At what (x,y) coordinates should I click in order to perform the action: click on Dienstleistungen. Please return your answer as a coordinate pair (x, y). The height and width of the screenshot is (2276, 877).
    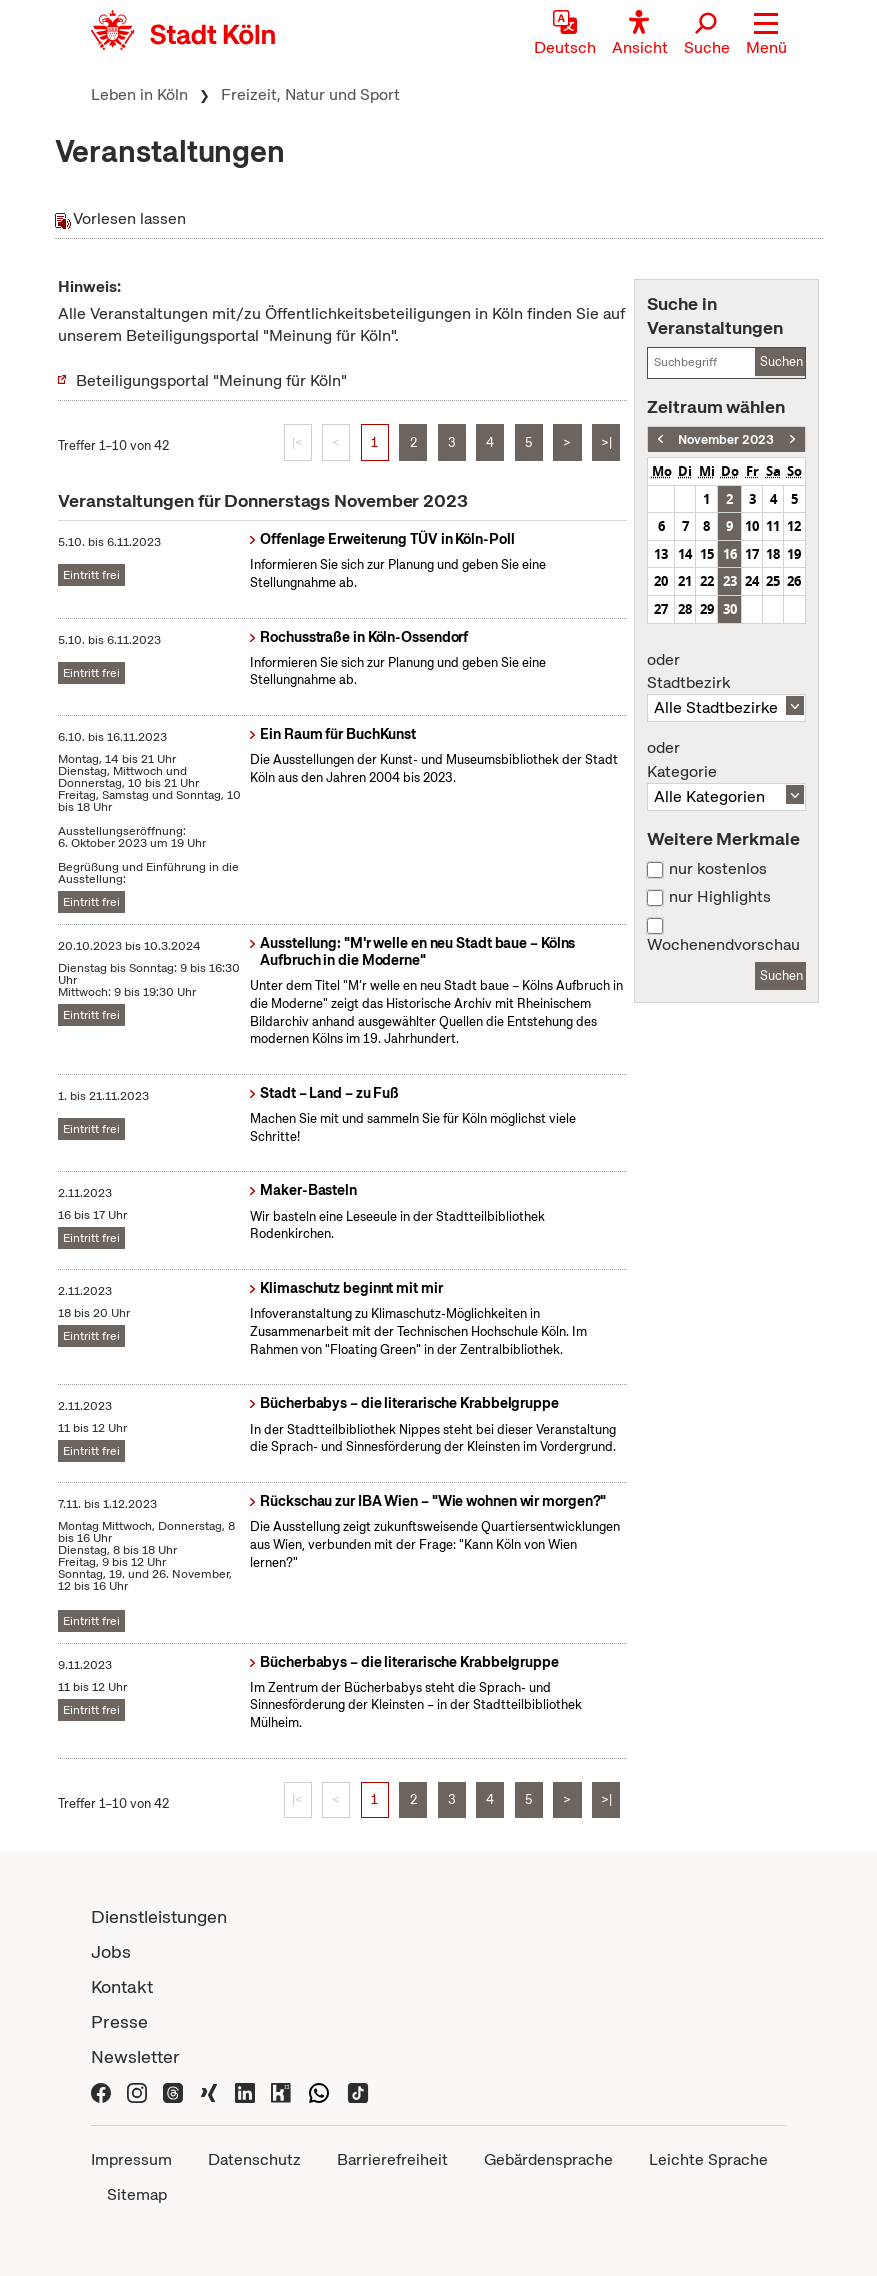
    Looking at the image, I should click on (159, 1916).